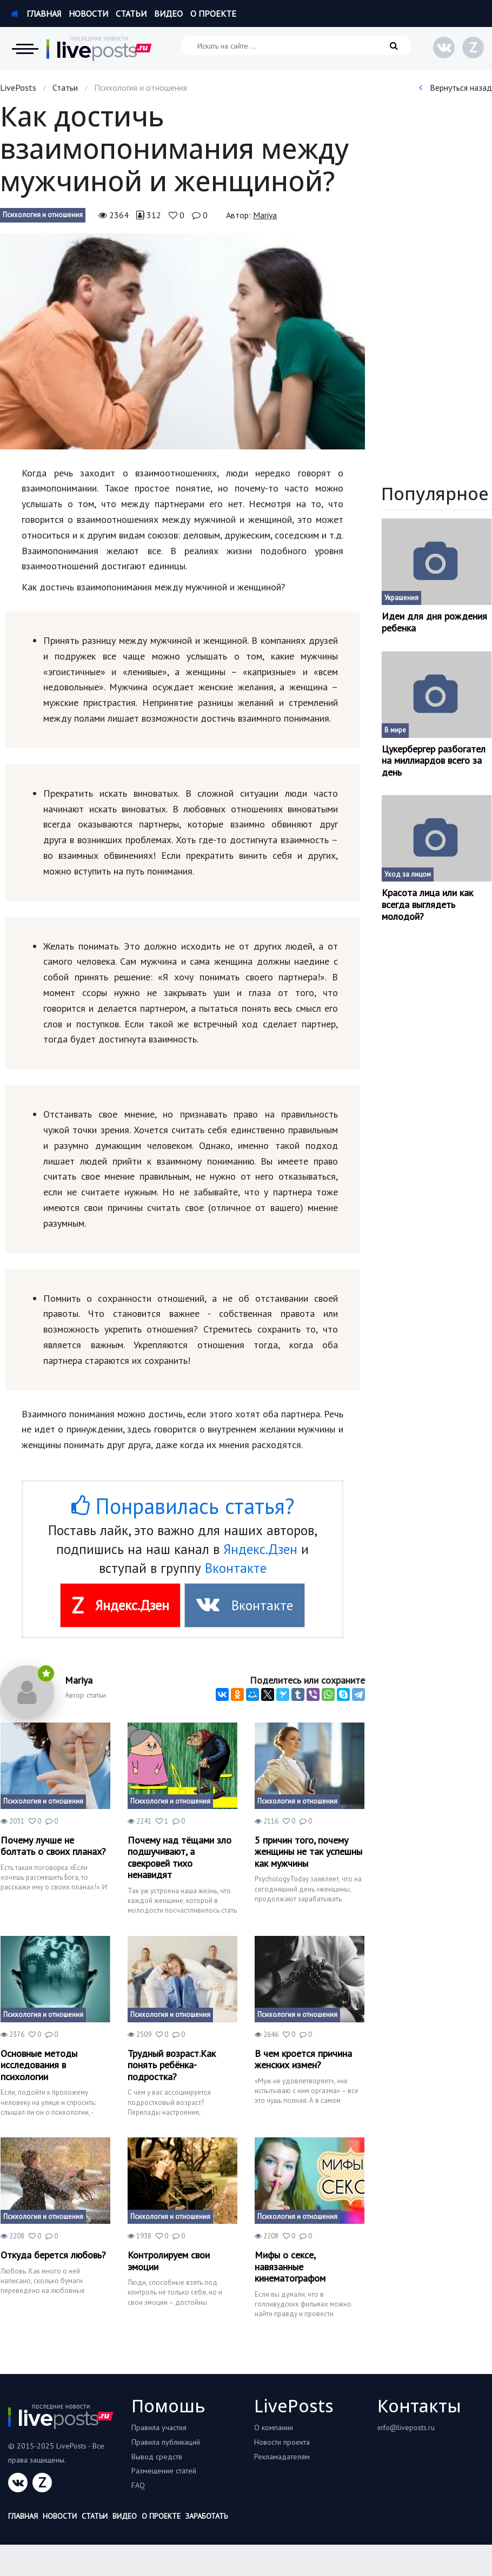  I want to click on О проекте, so click(213, 13).